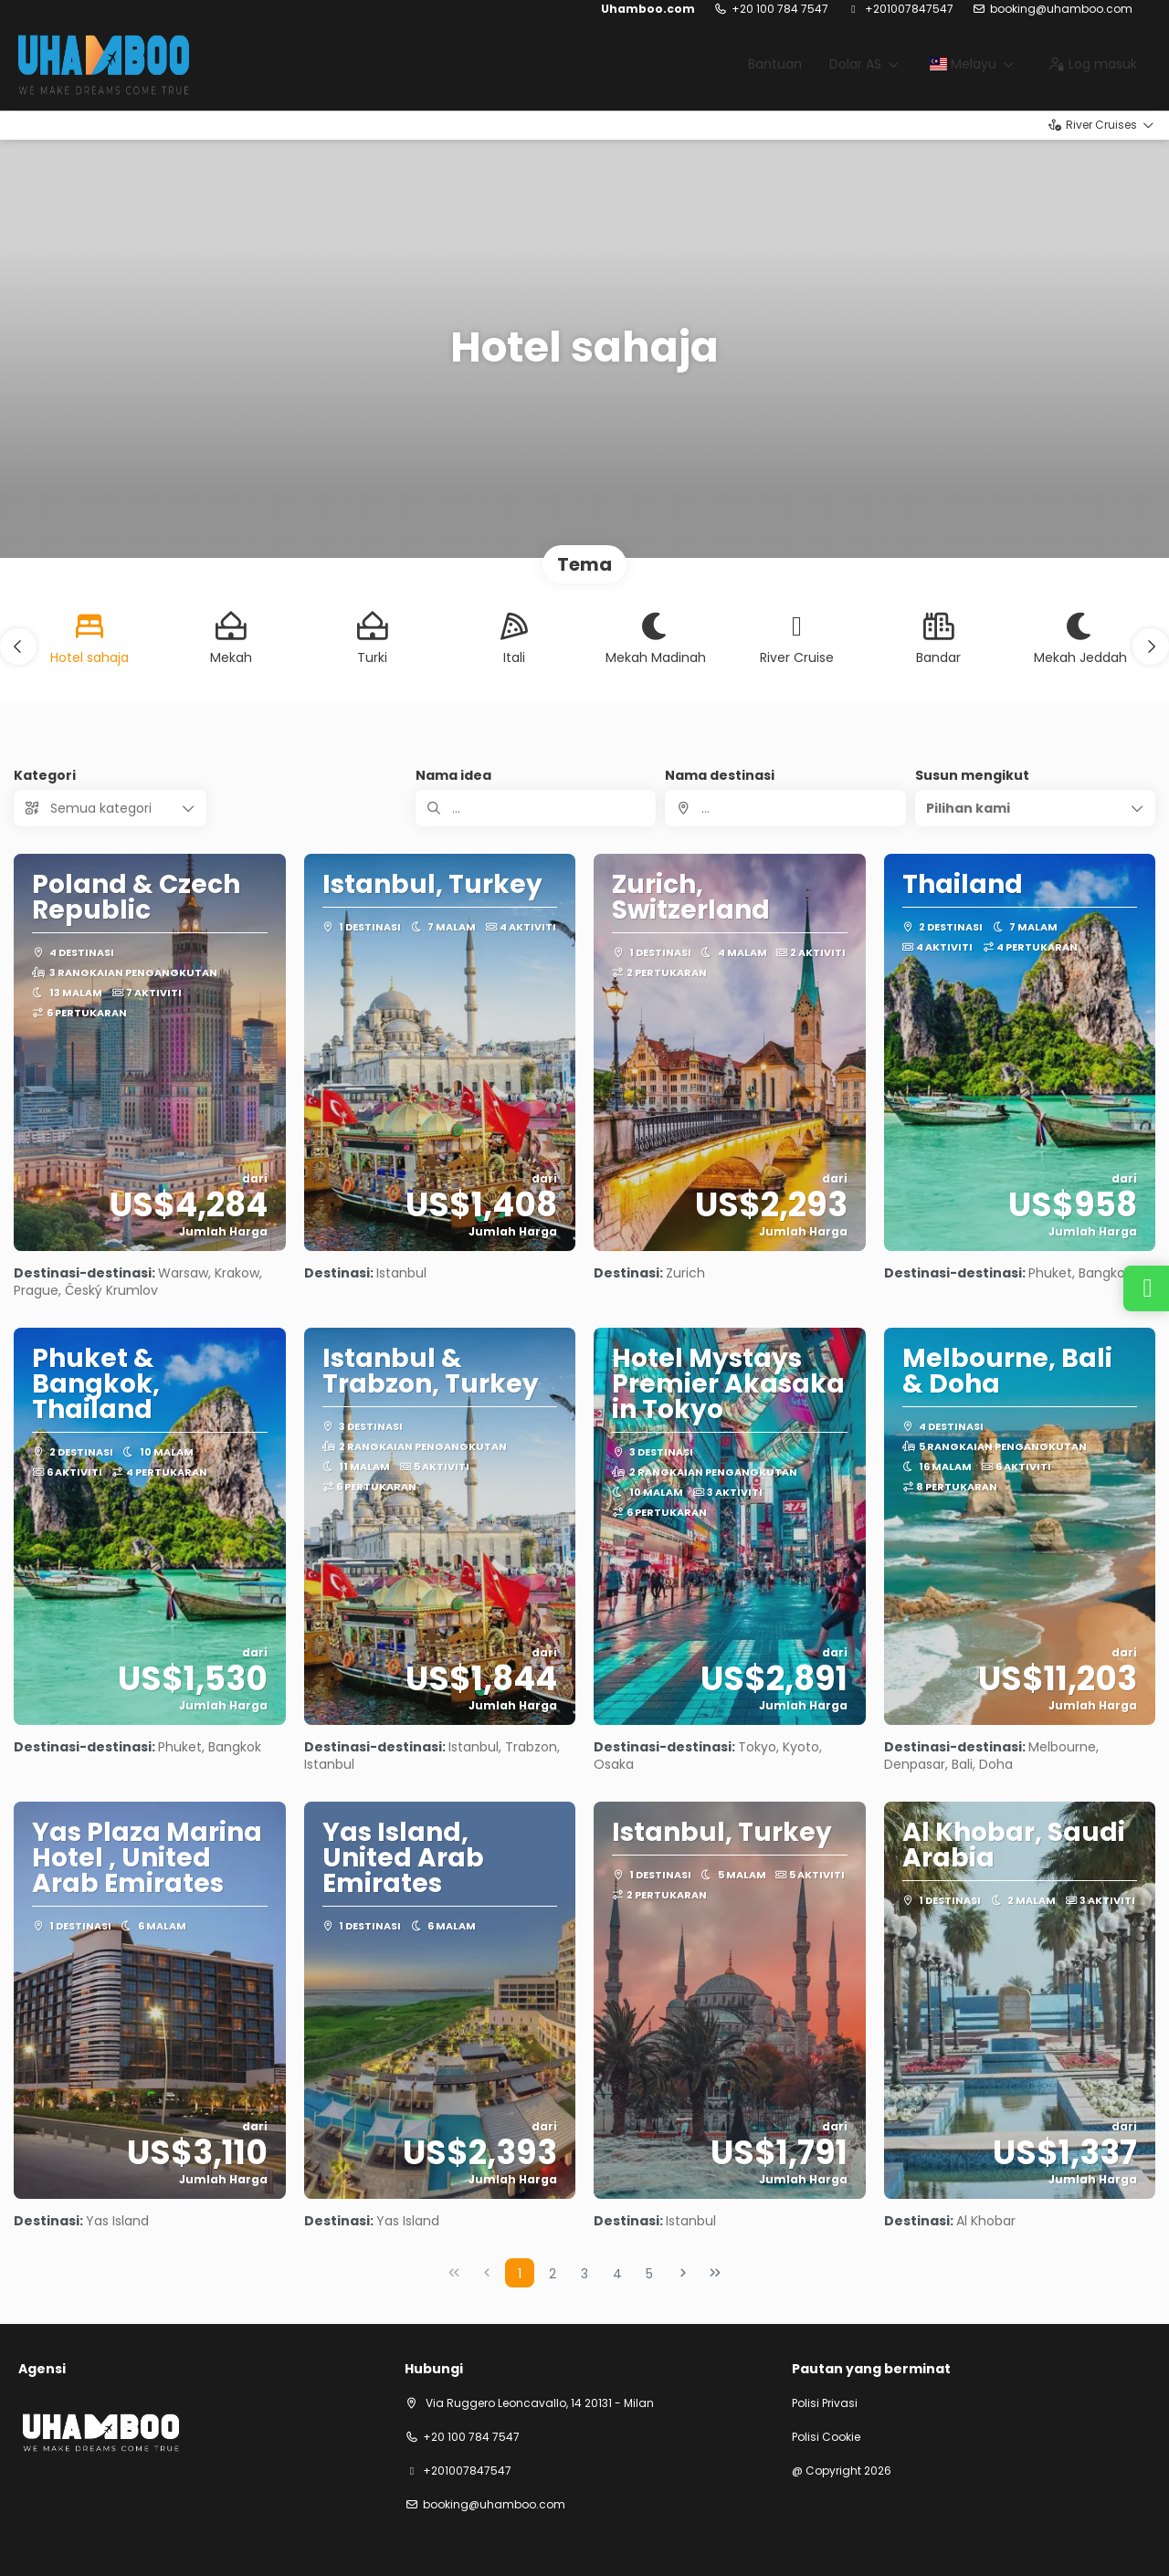 The height and width of the screenshot is (2576, 1169). I want to click on Polisi Cookie, so click(826, 2437).